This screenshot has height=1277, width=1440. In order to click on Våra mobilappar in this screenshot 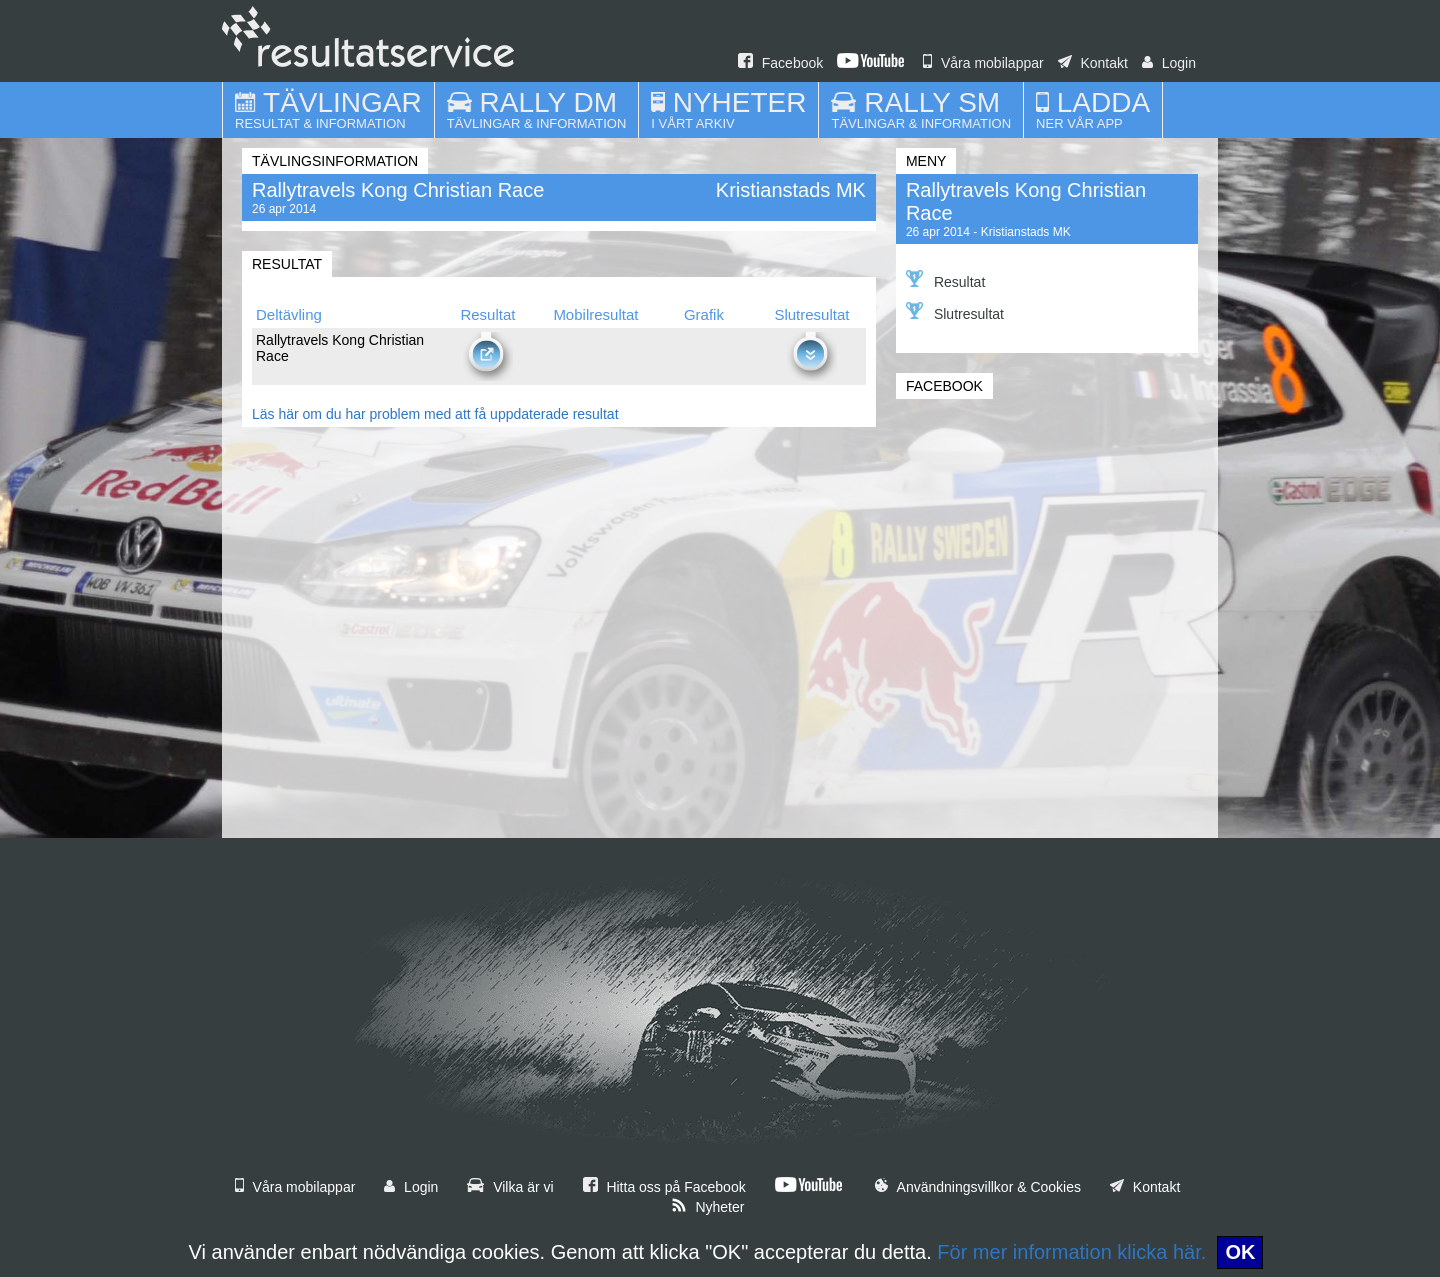, I will do `click(983, 63)`.